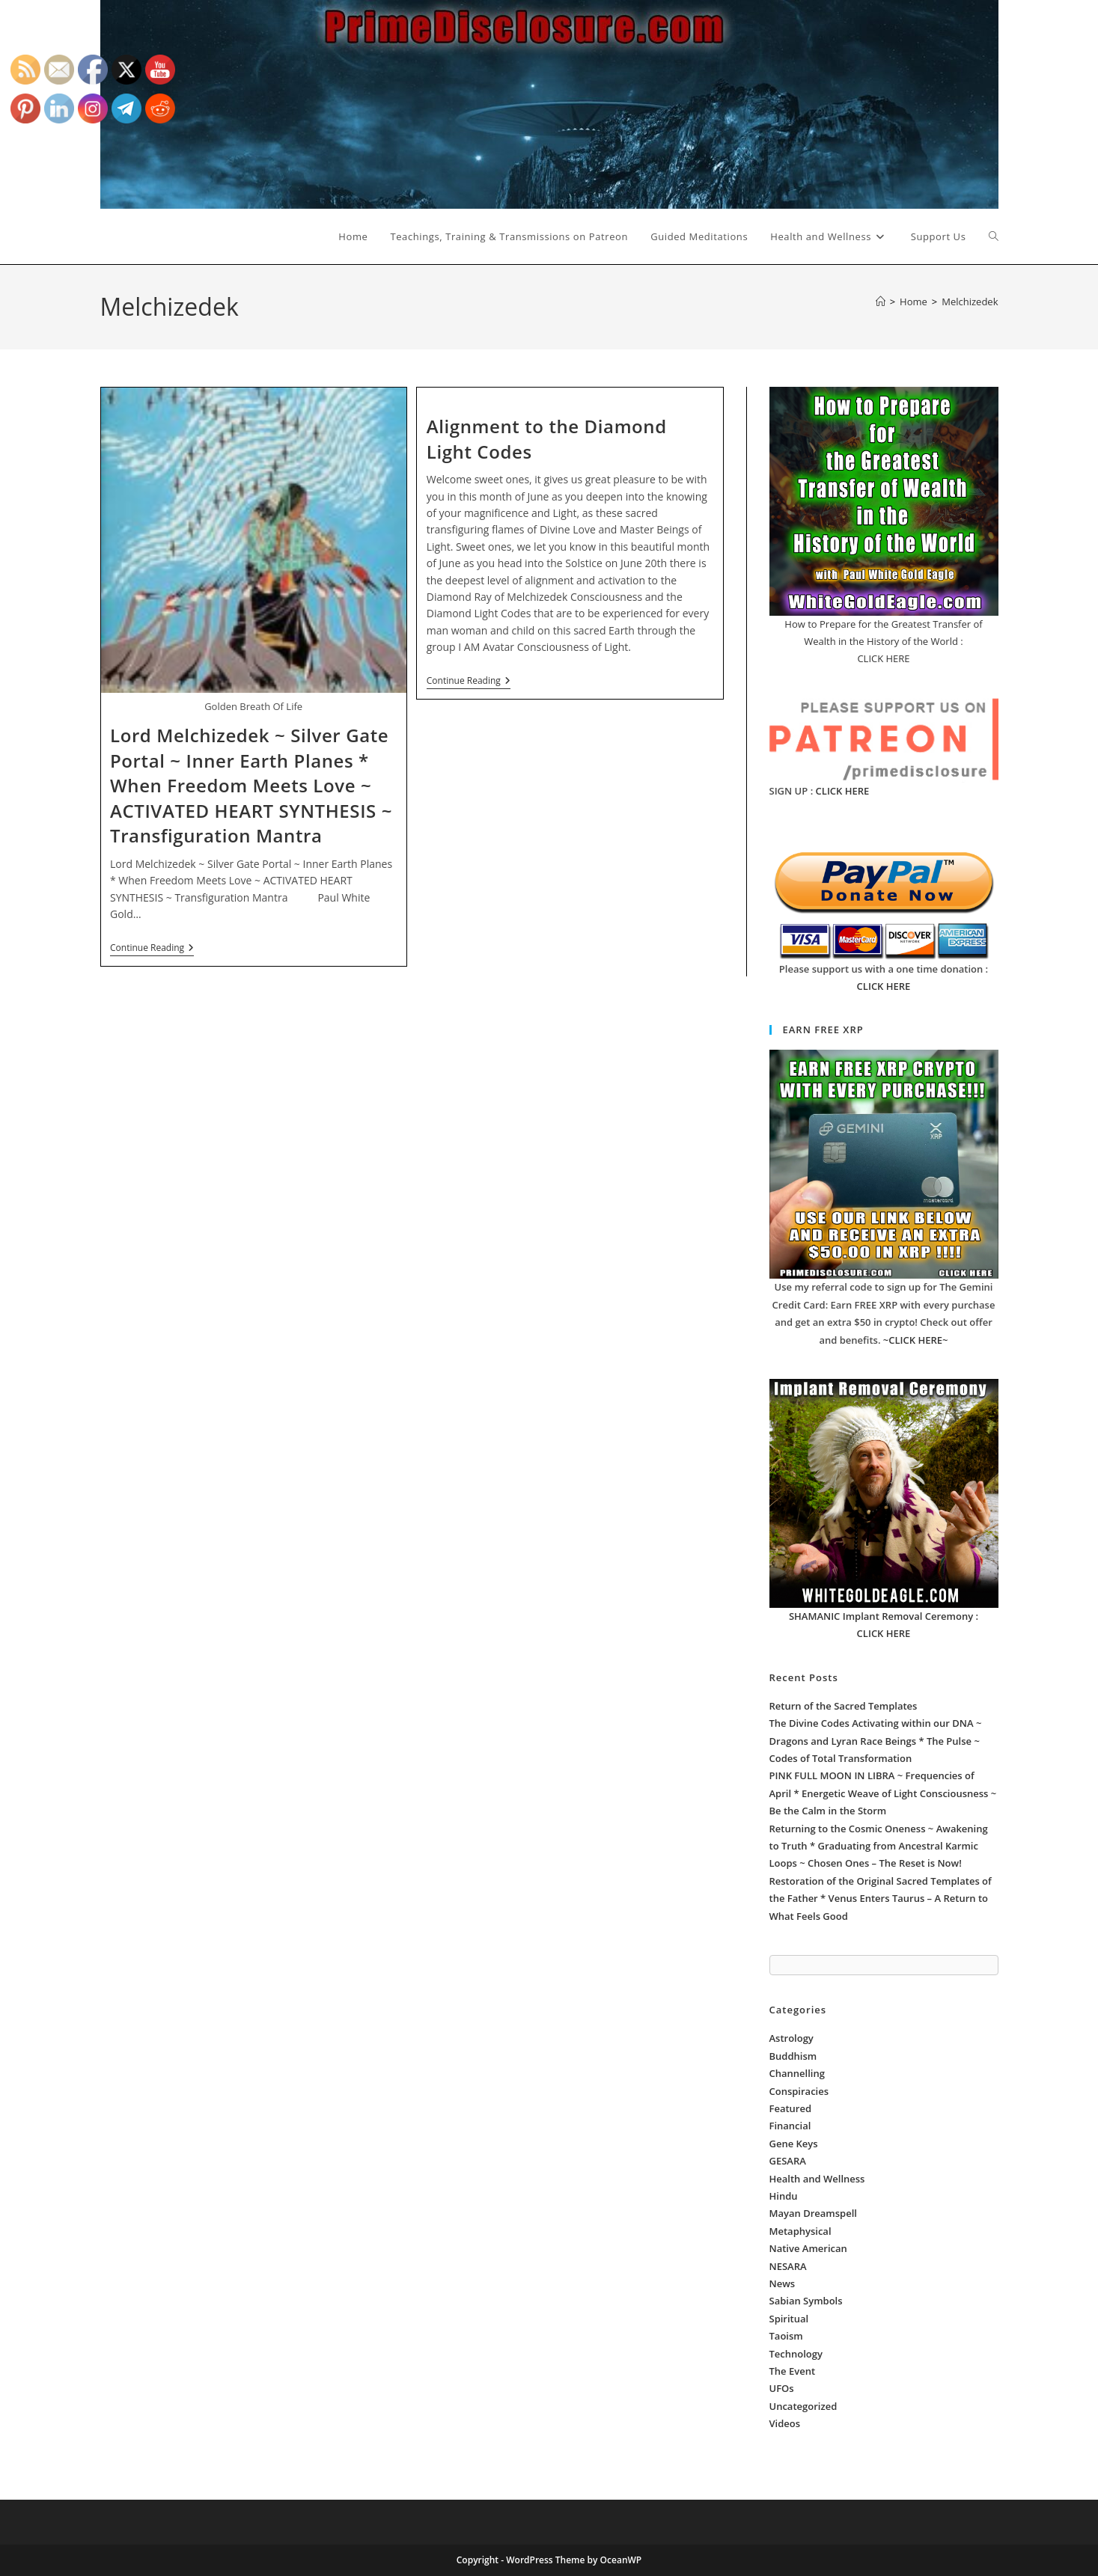 This screenshot has height=2576, width=1098. I want to click on Spiritual, so click(789, 2318).